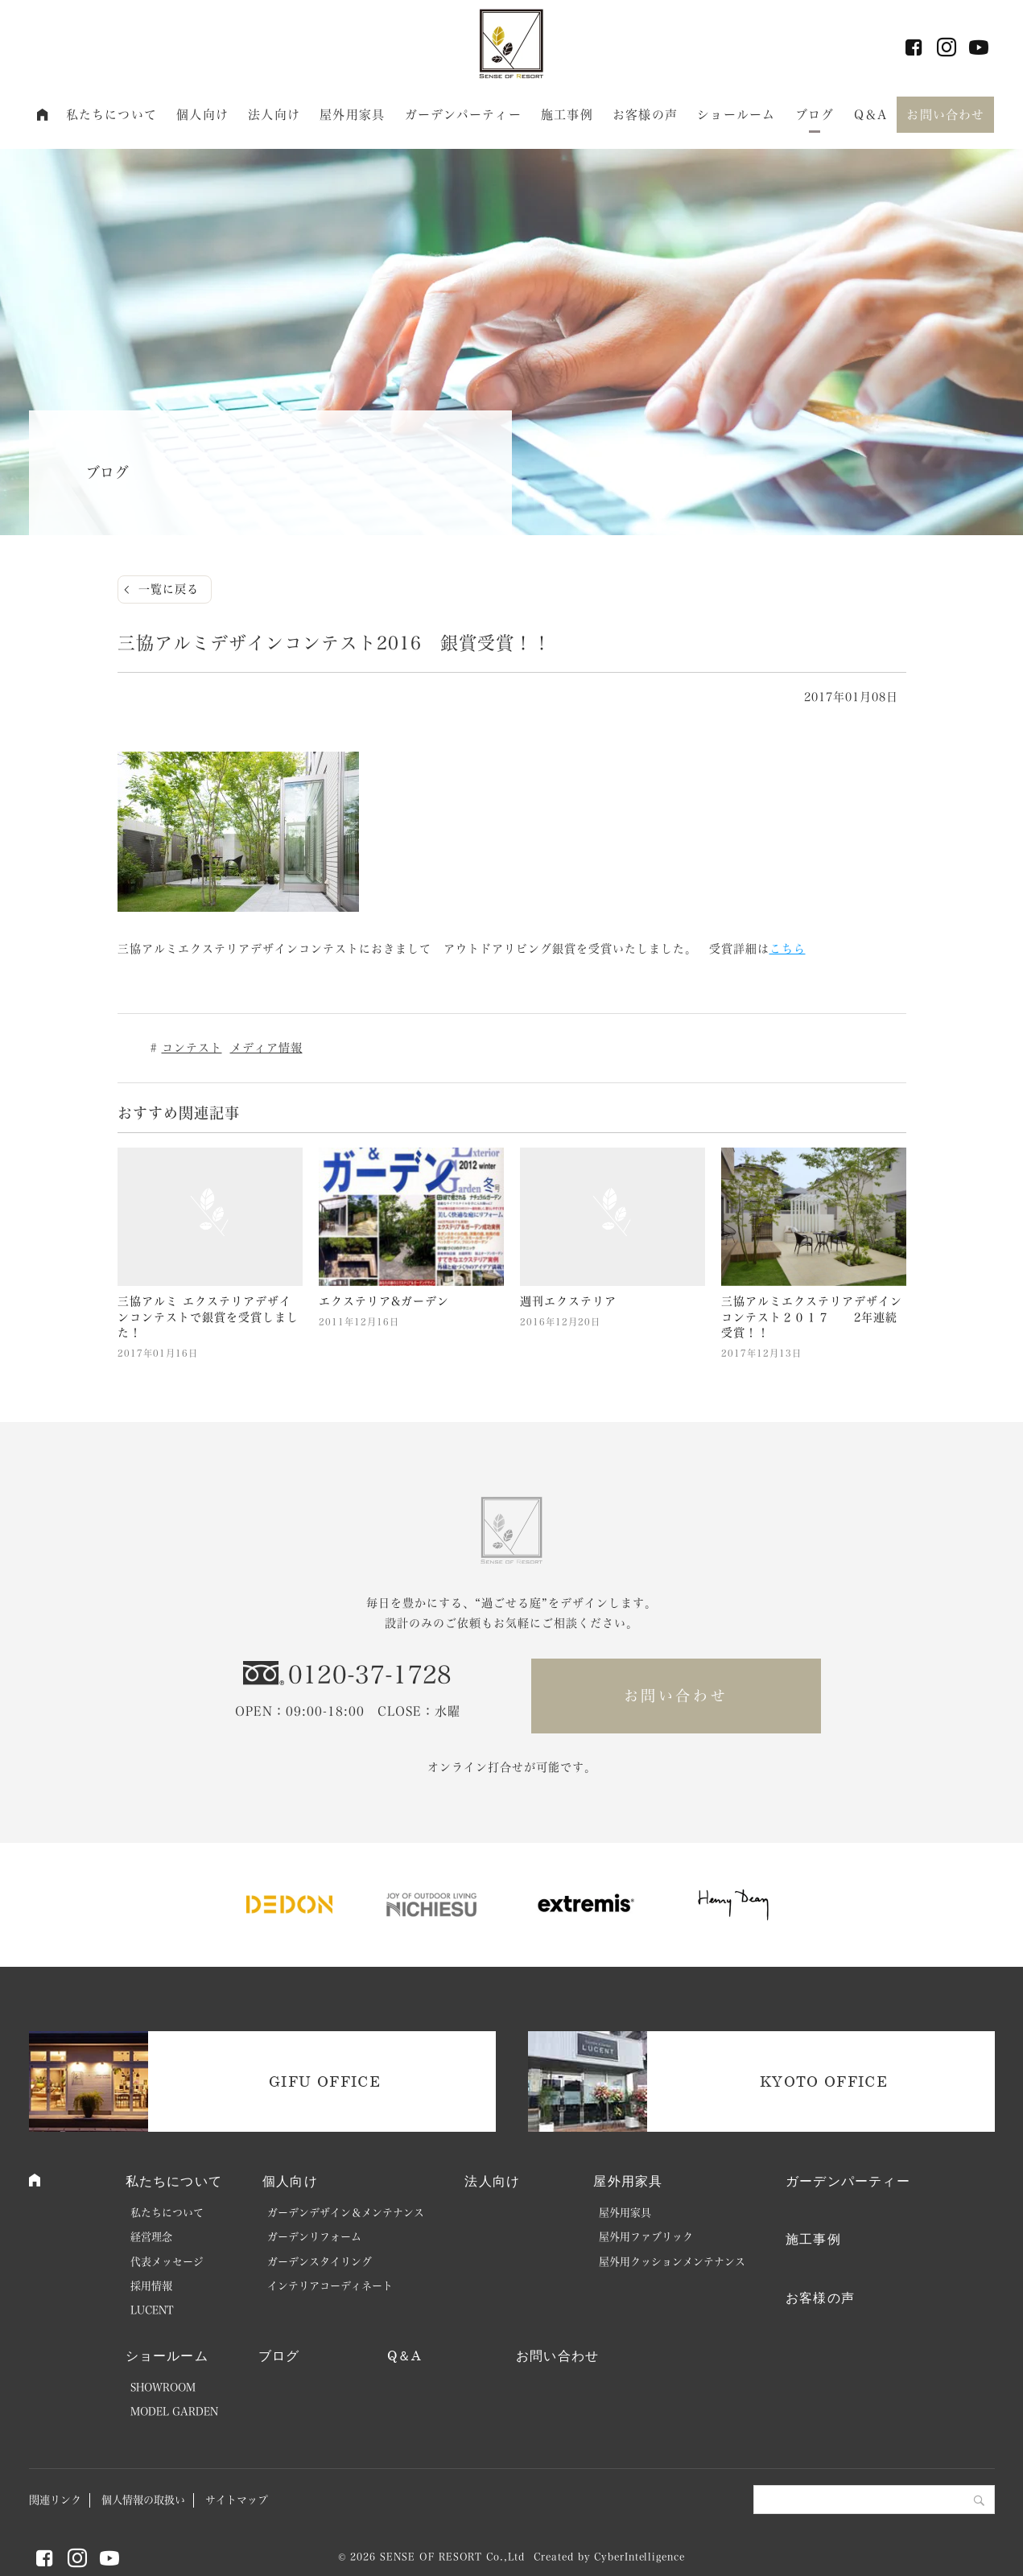  What do you see at coordinates (639, 2557) in the screenshot?
I see `CyberIntelligence` at bounding box center [639, 2557].